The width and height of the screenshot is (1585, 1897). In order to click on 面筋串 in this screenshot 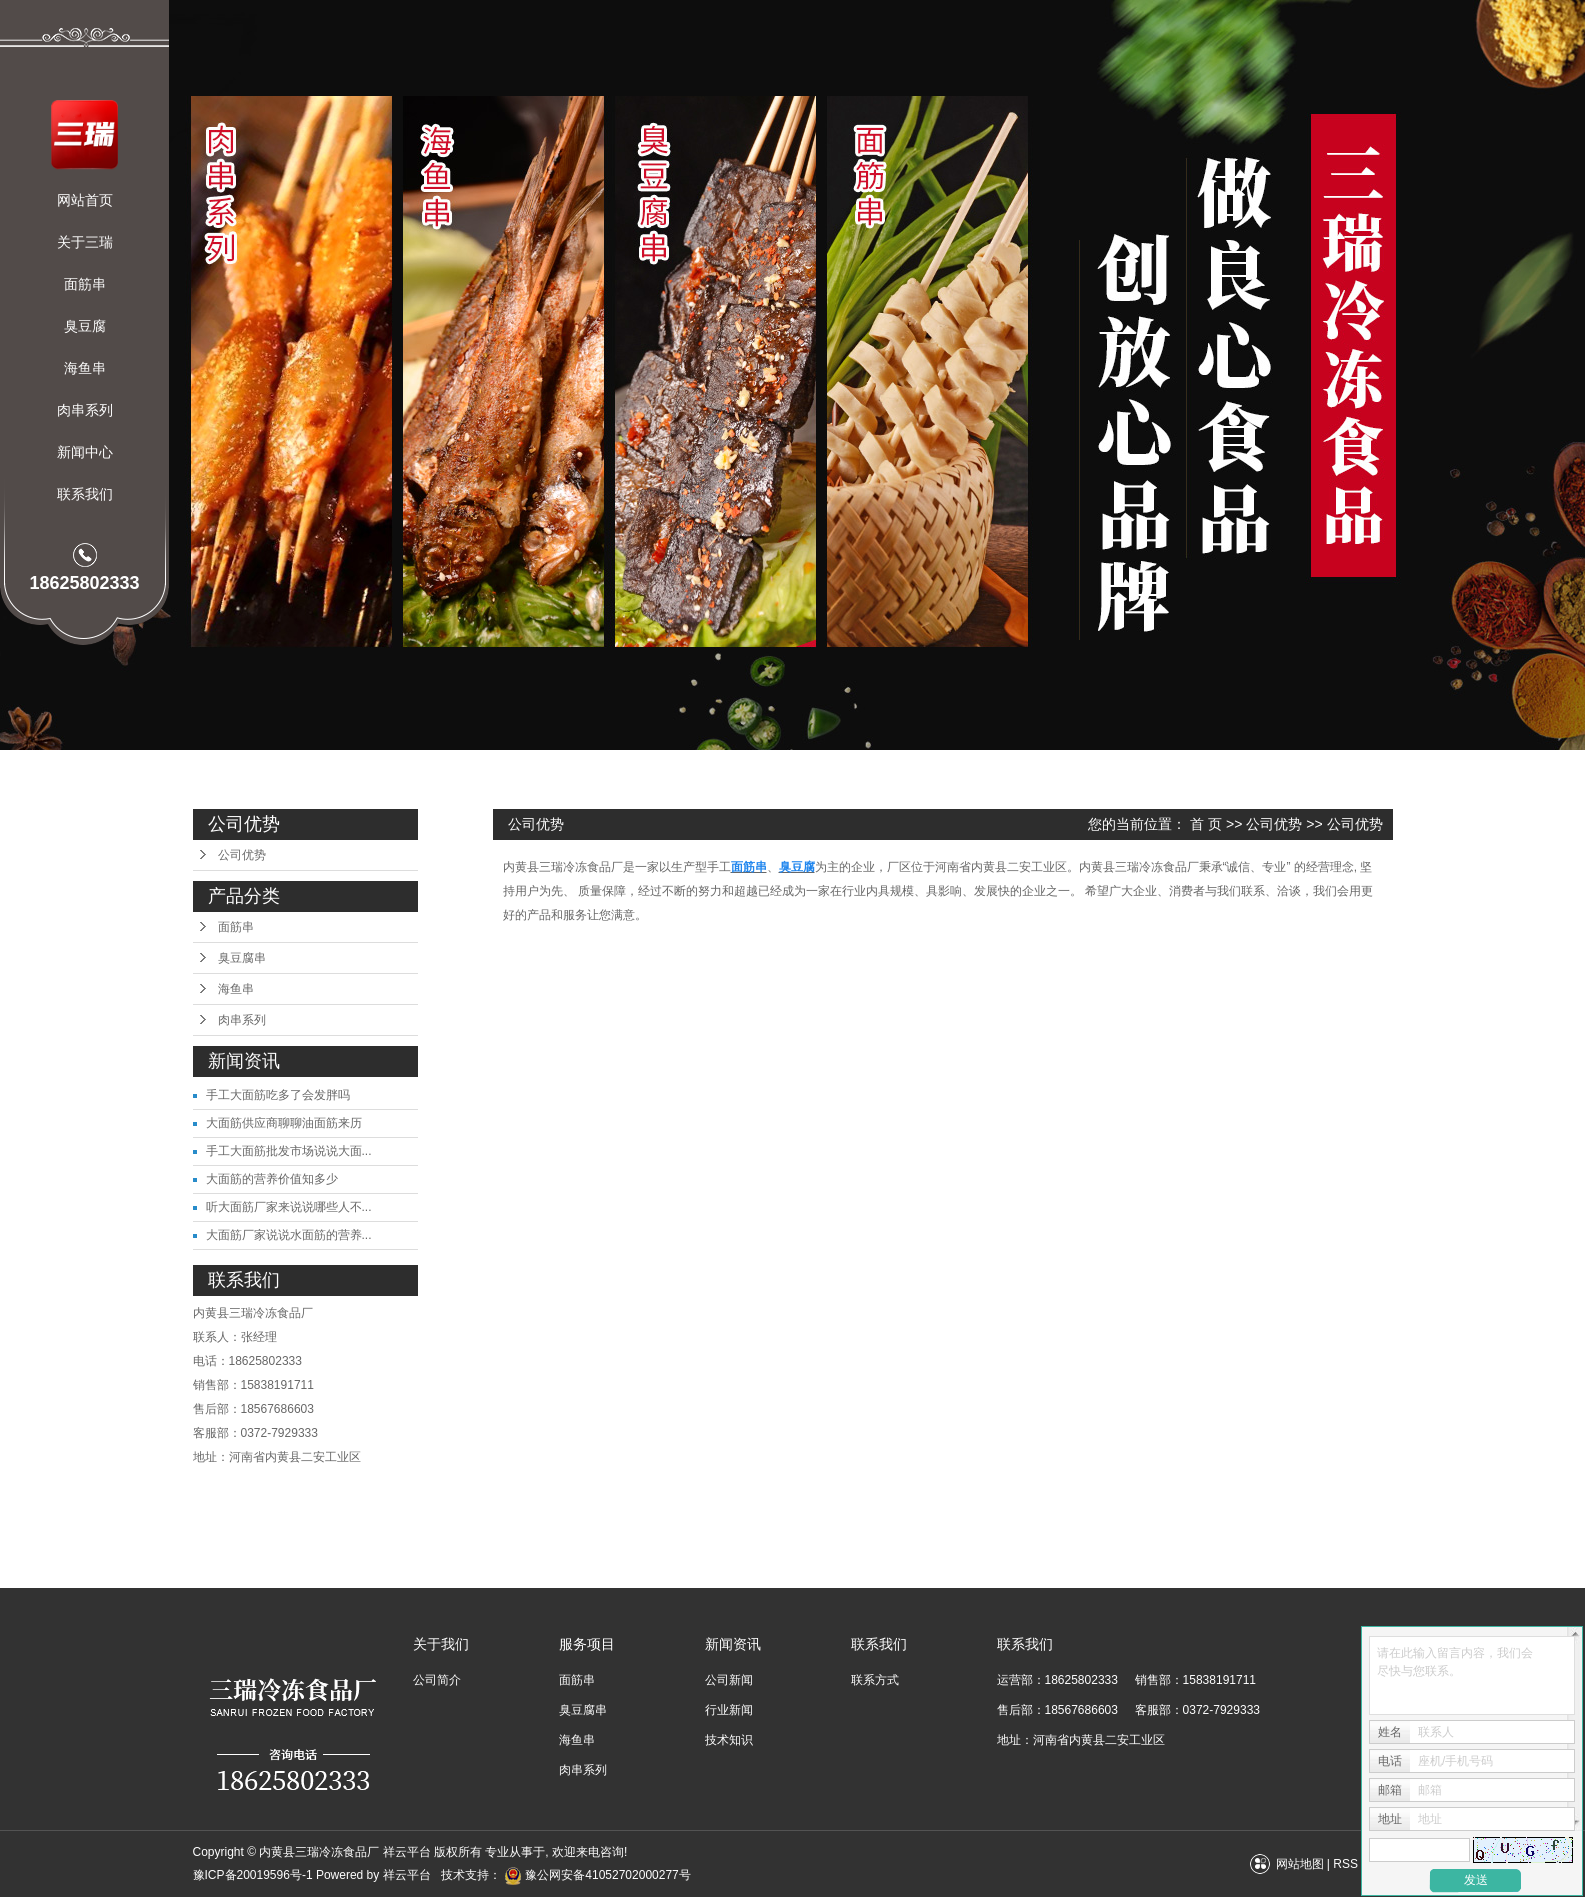, I will do `click(85, 284)`.